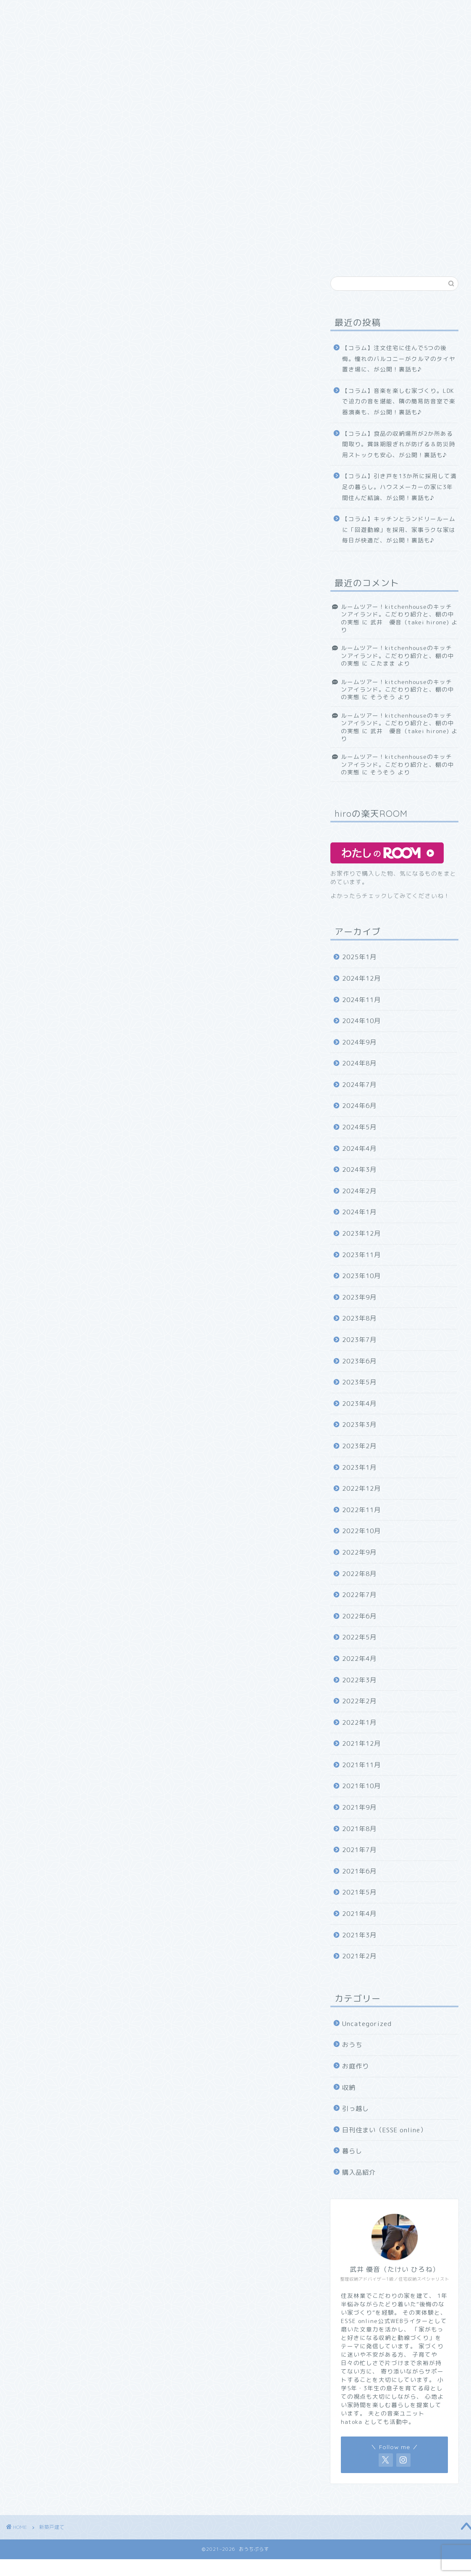 The image size is (471, 2576). Describe the element at coordinates (398, 401) in the screenshot. I see `【コラム】音楽を楽しむ家づくり。LDKで迫力の音を堪能、隣の簡易防音室で楽器演奏も、が公開！裏話も♪` at that location.